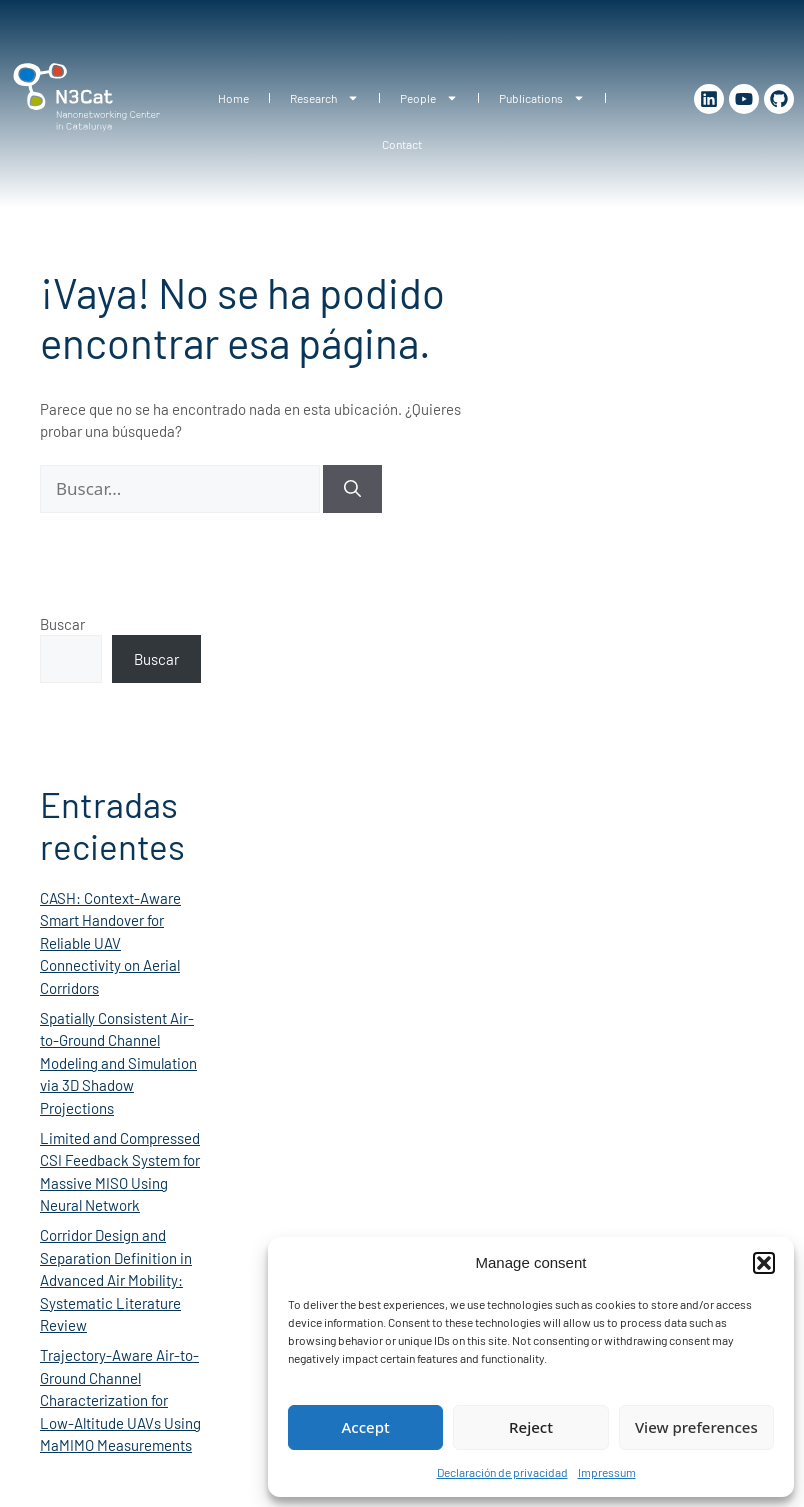 Image resolution: width=804 pixels, height=1507 pixels. I want to click on Research, so click(324, 98).